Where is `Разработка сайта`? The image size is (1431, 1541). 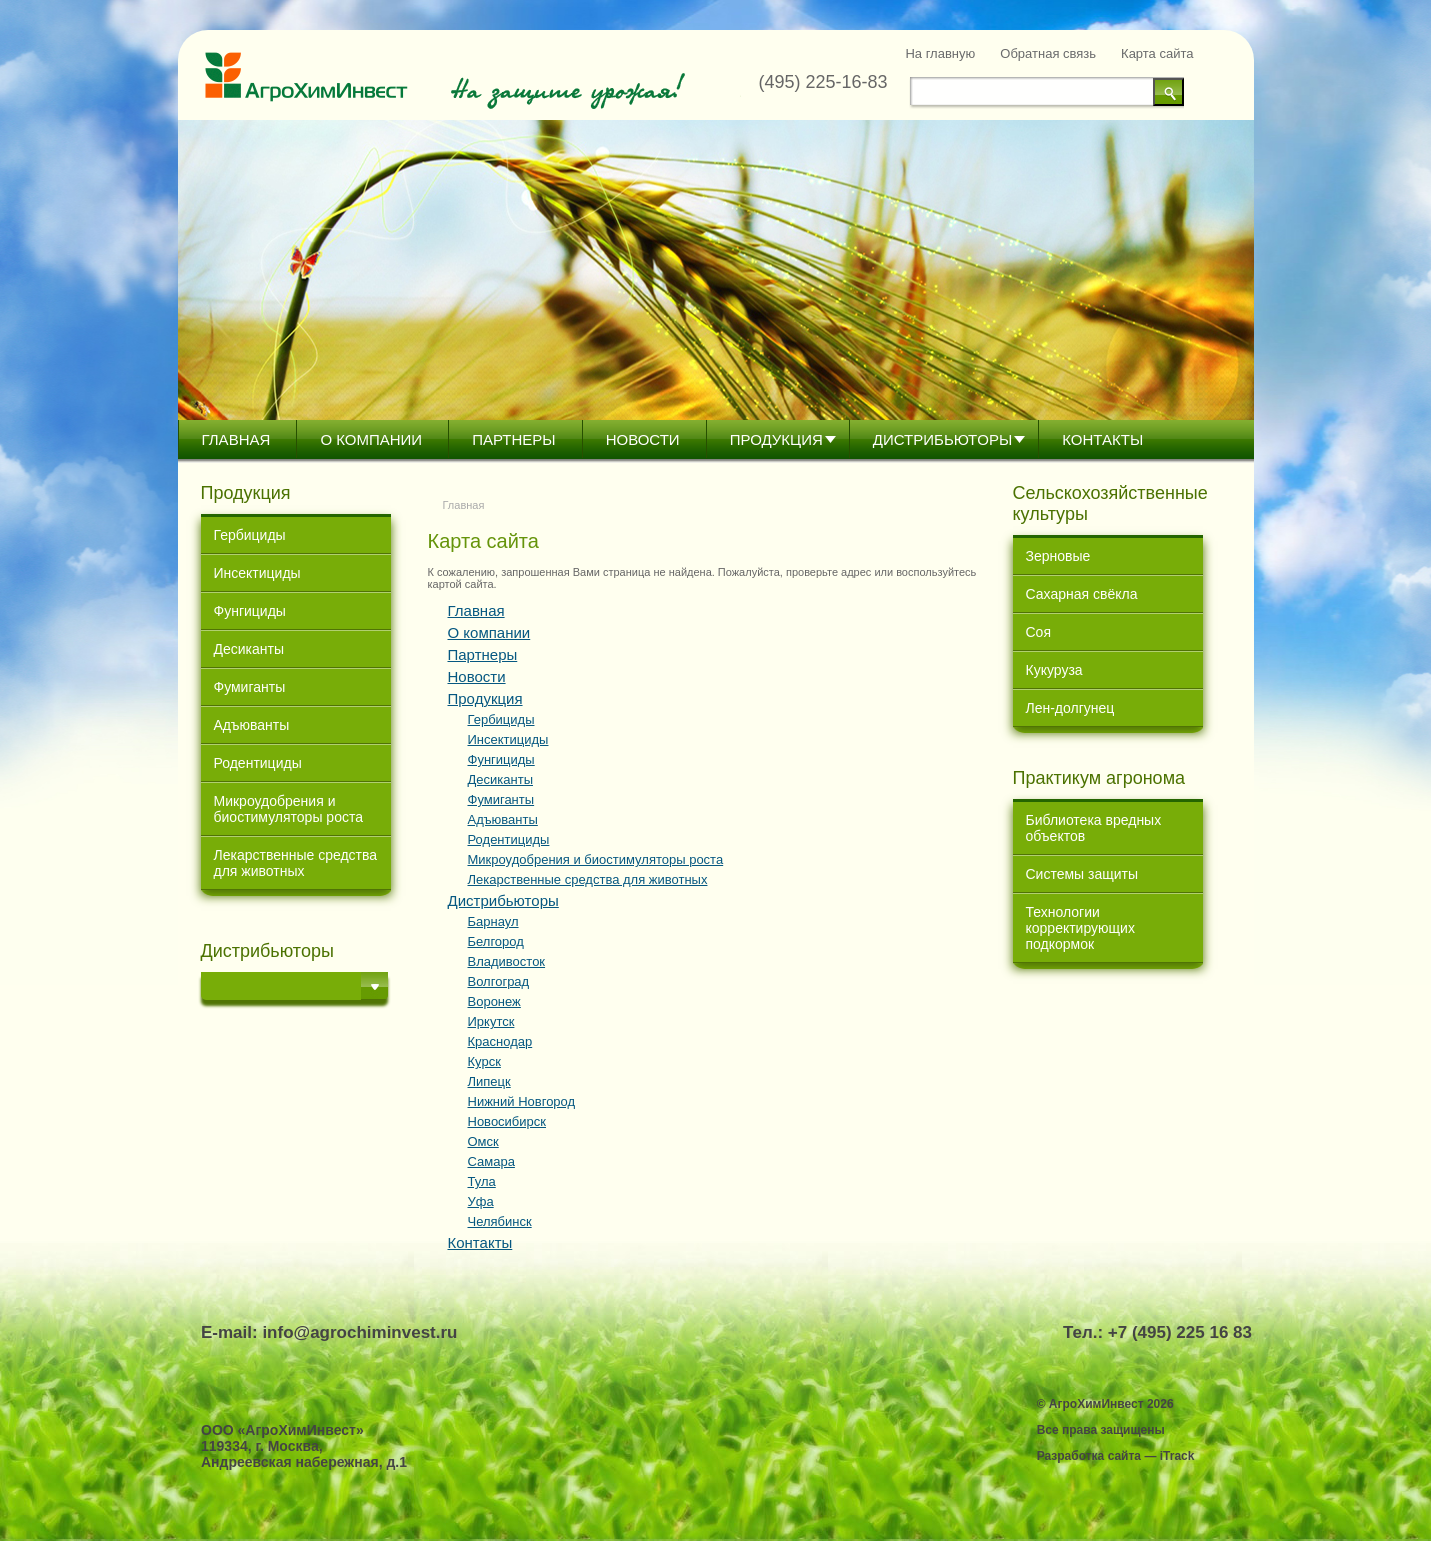 Разработка сайта is located at coordinates (1089, 1456).